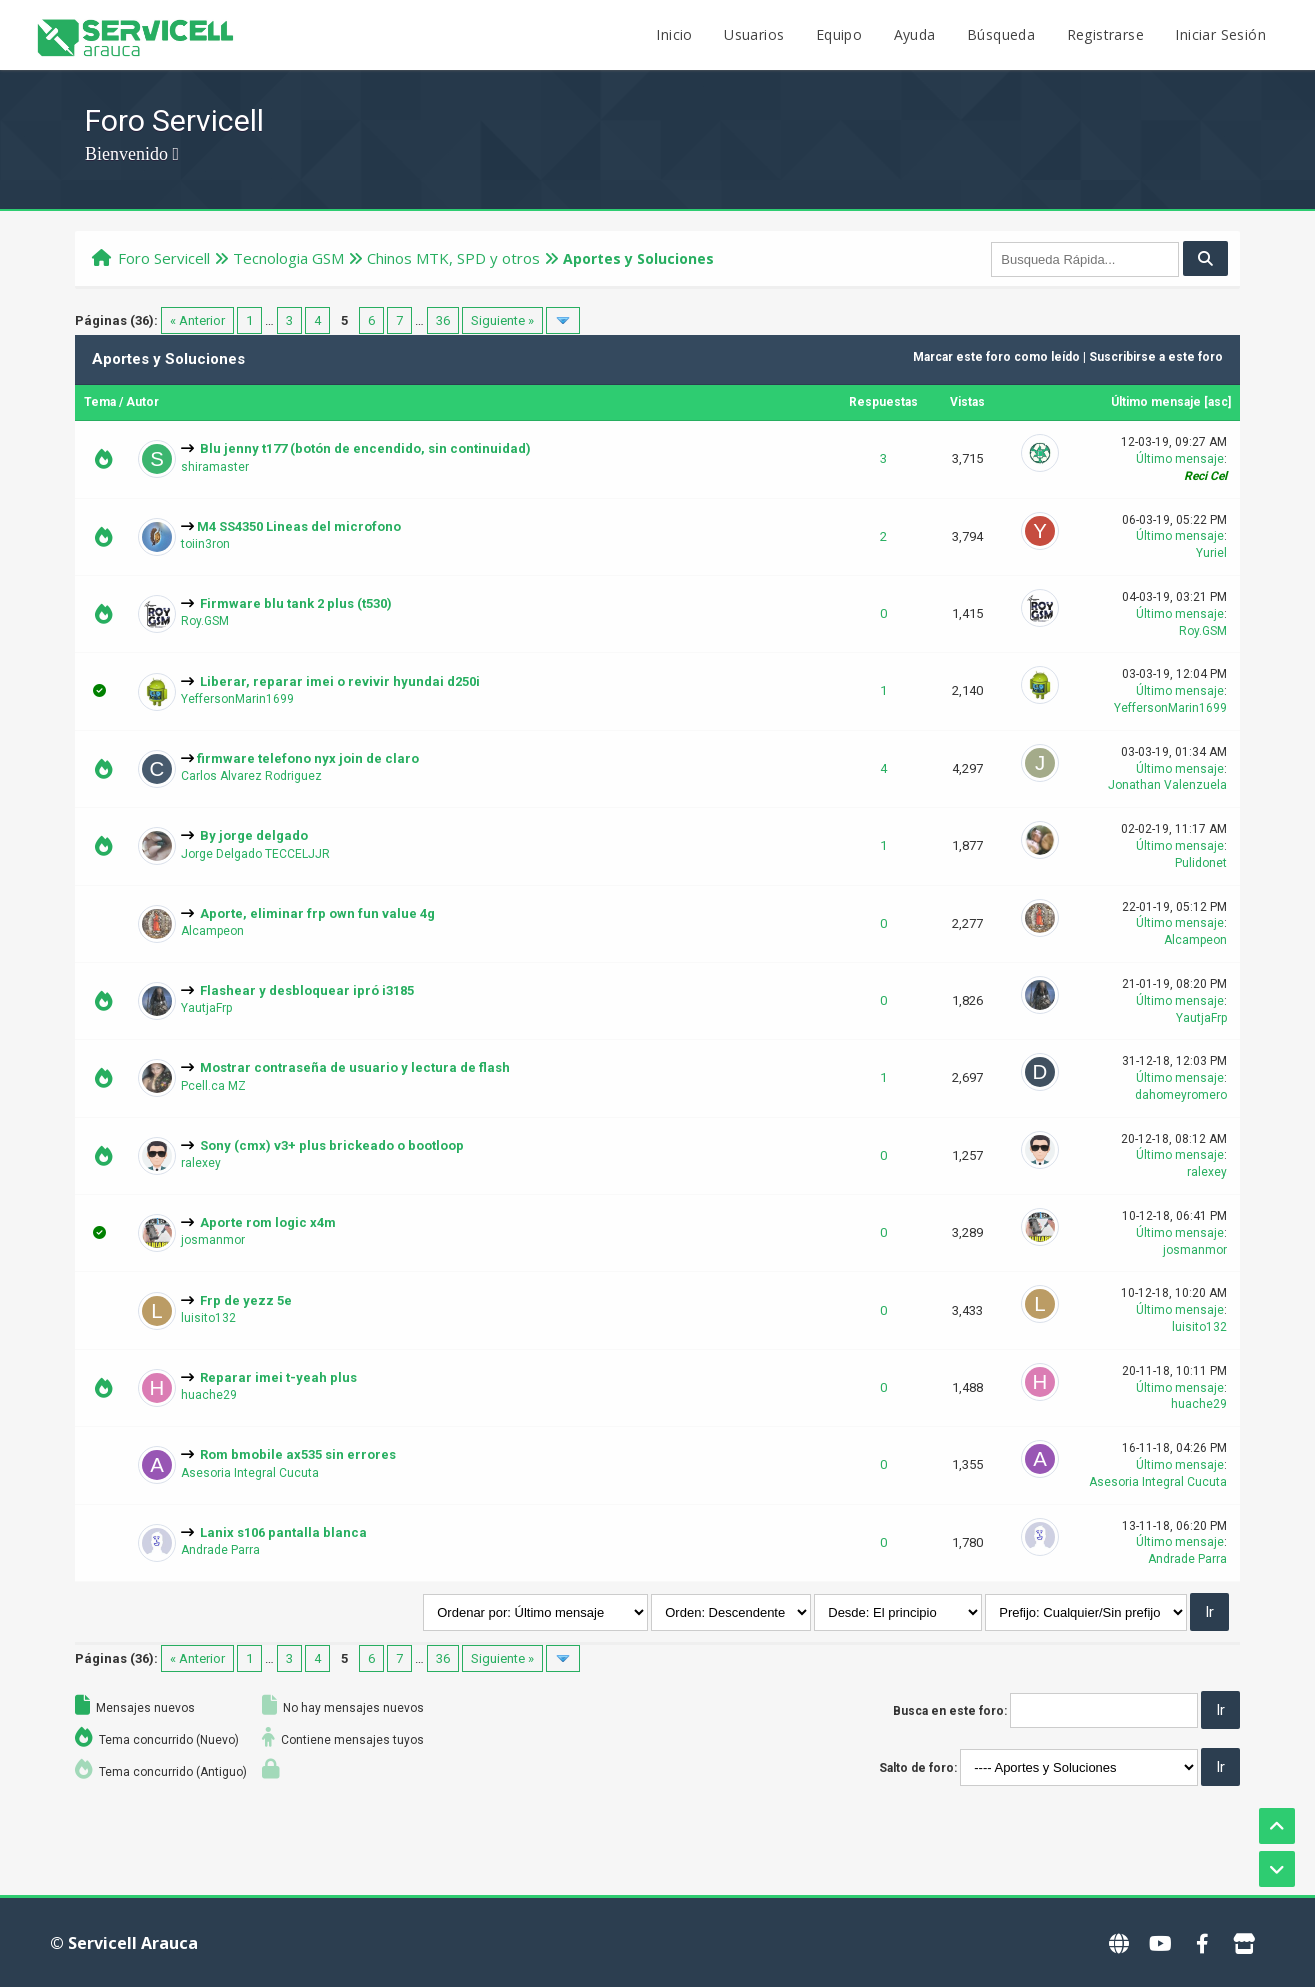  I want to click on toiin3ron, so click(205, 544).